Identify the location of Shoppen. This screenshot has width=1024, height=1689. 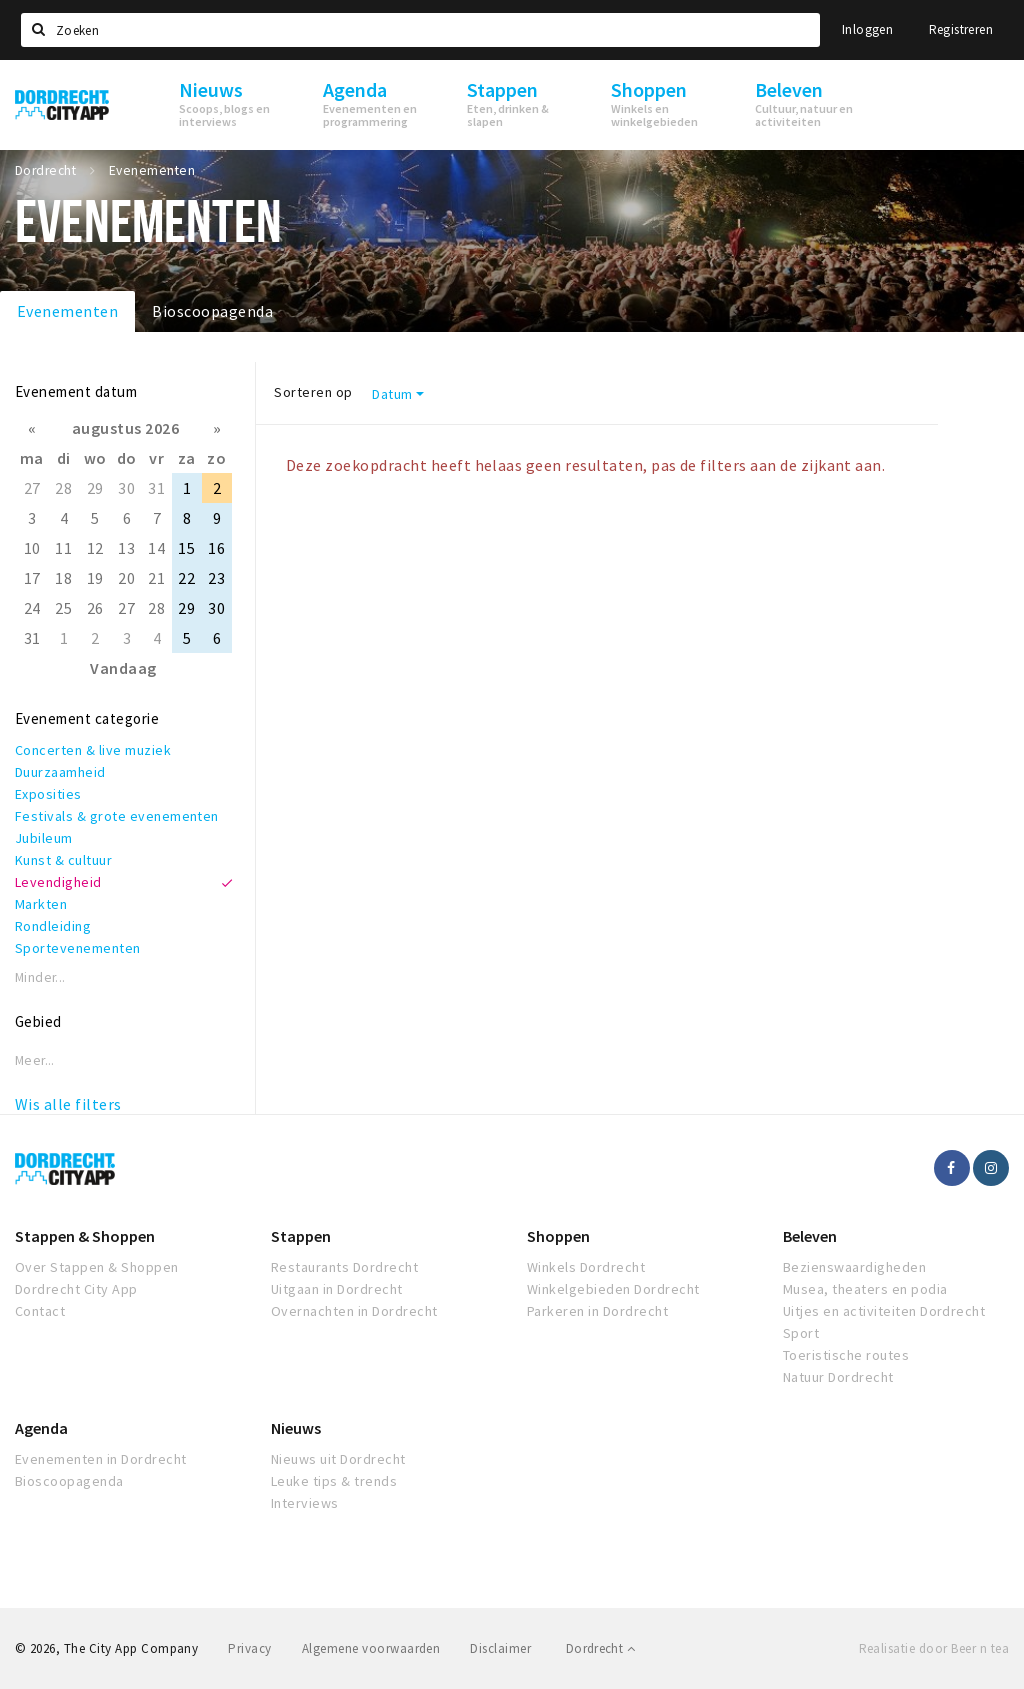
(558, 1236).